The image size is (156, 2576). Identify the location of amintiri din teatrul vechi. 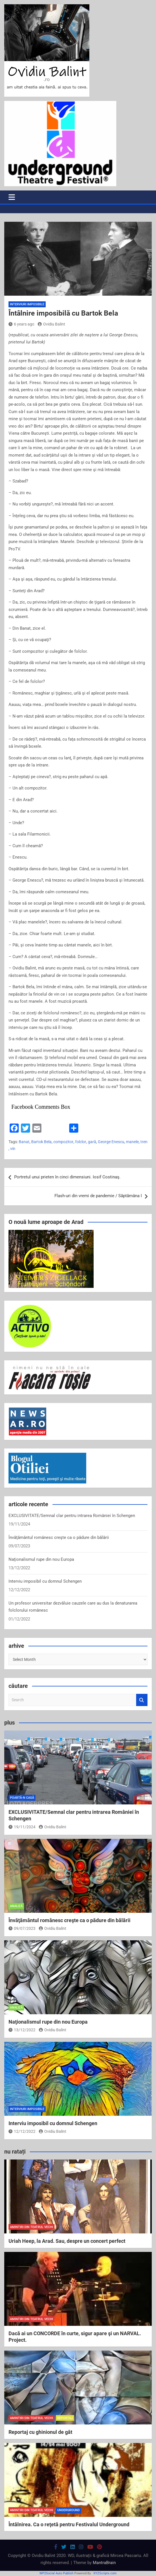
(31, 2227).